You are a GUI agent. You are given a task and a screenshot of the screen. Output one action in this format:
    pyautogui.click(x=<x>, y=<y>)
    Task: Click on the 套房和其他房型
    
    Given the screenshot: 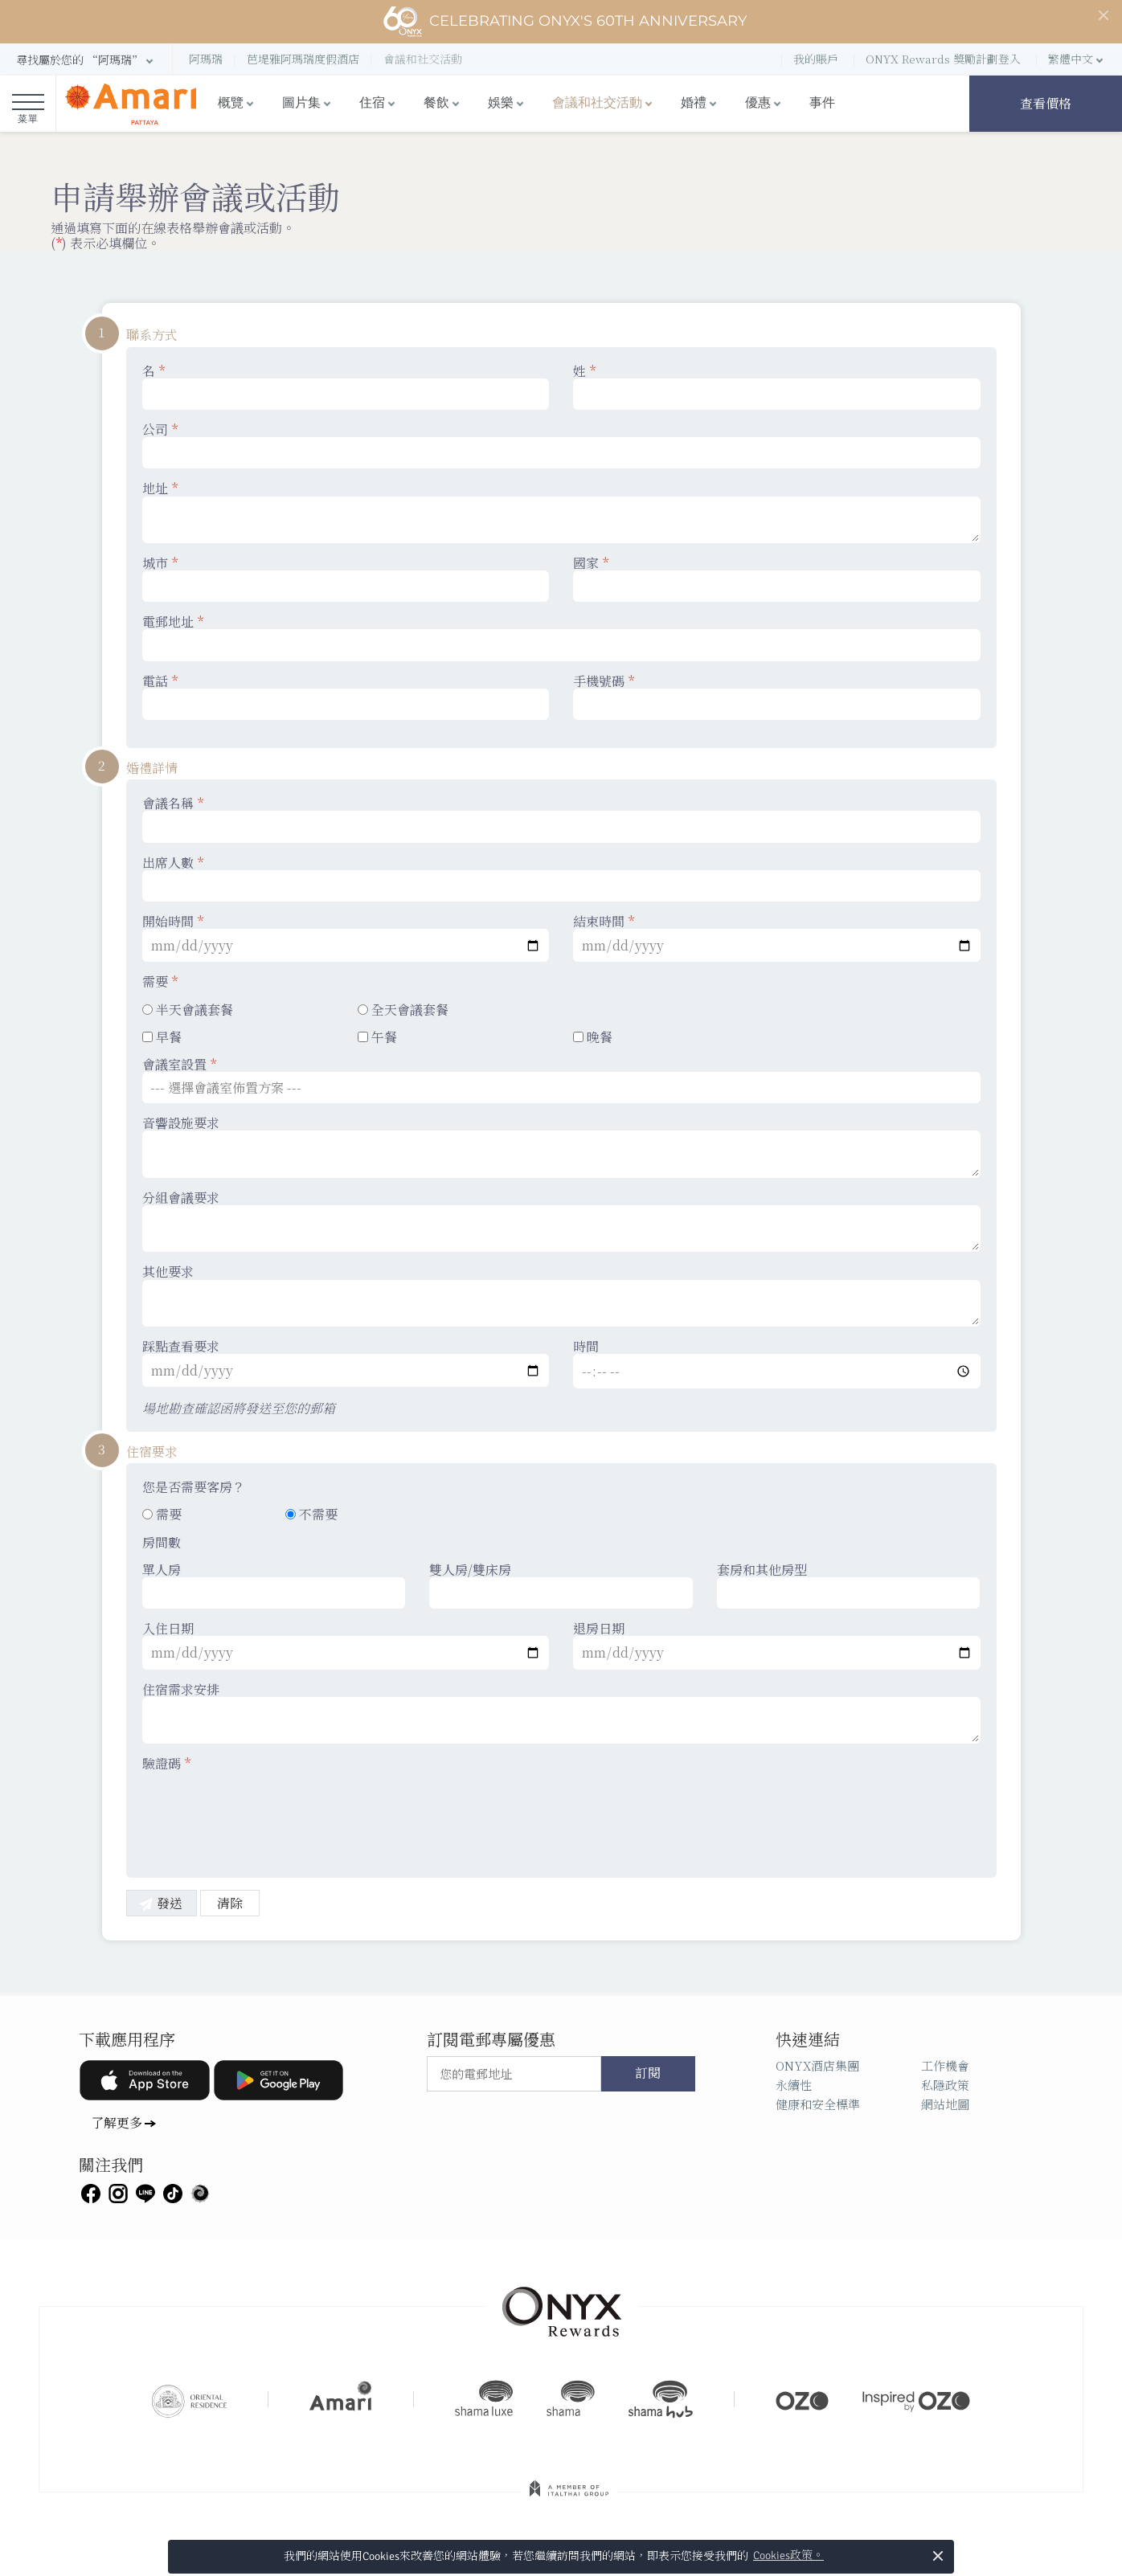 What is the action you would take?
    pyautogui.click(x=849, y=1585)
    